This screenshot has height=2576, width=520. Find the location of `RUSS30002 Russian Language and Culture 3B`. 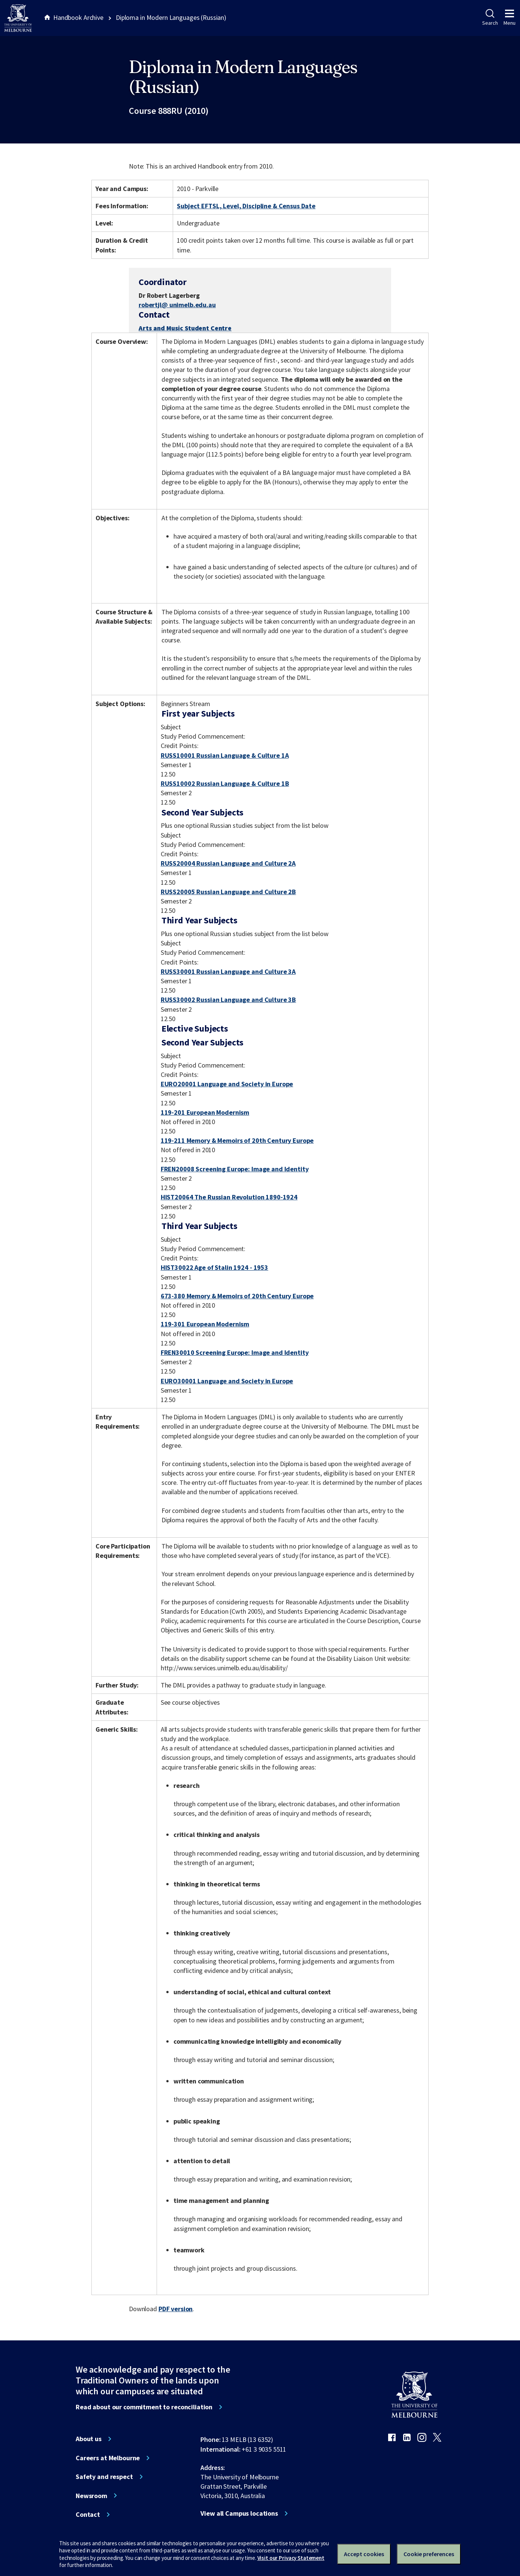

RUSS30002 Russian Language and Culture 3B is located at coordinates (228, 999).